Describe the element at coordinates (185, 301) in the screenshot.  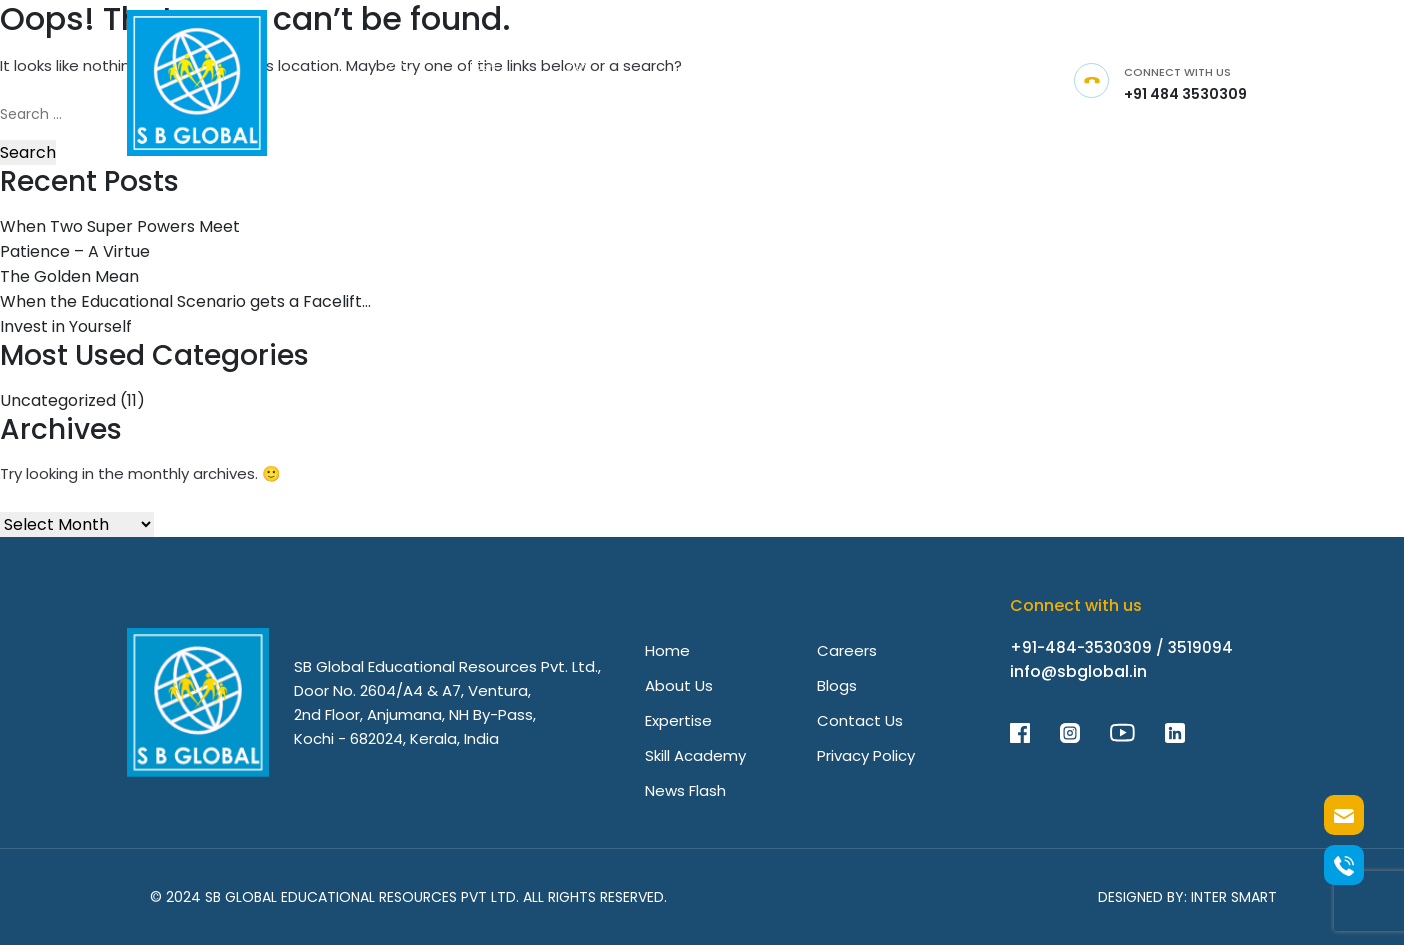
I see `When the Educational Scenario gets a Facelift…` at that location.